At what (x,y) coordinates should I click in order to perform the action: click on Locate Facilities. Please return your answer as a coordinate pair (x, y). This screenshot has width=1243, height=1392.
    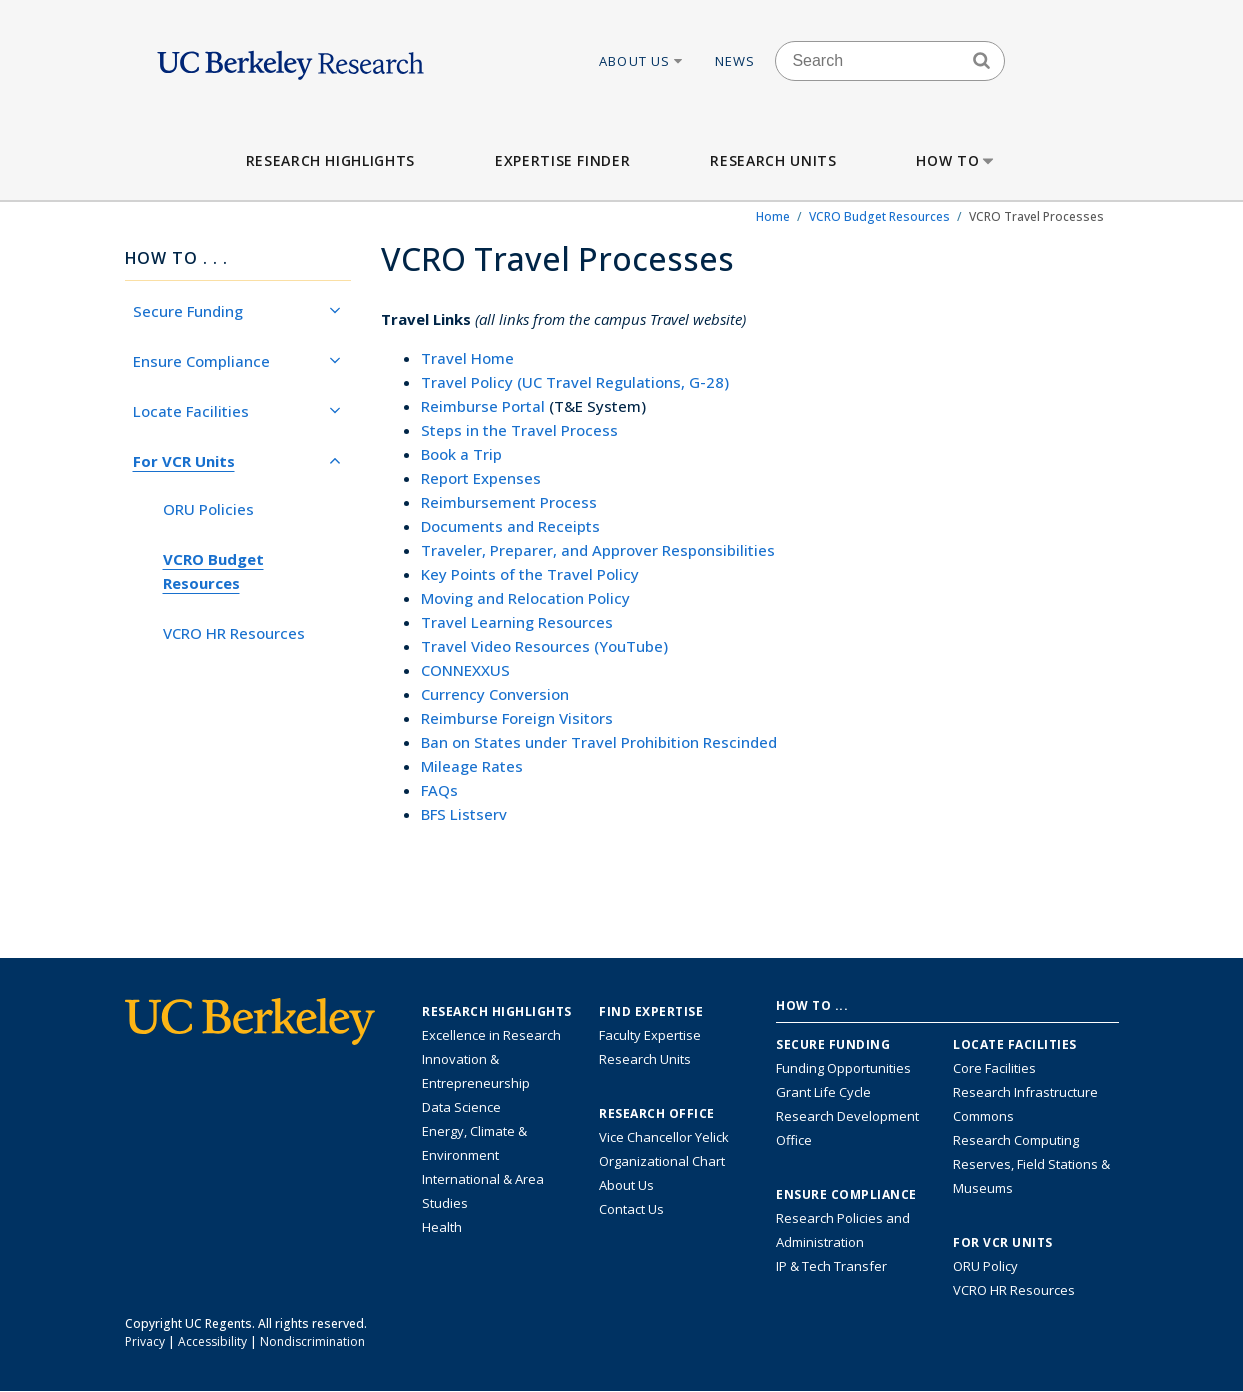
    Looking at the image, I should click on (237, 411).